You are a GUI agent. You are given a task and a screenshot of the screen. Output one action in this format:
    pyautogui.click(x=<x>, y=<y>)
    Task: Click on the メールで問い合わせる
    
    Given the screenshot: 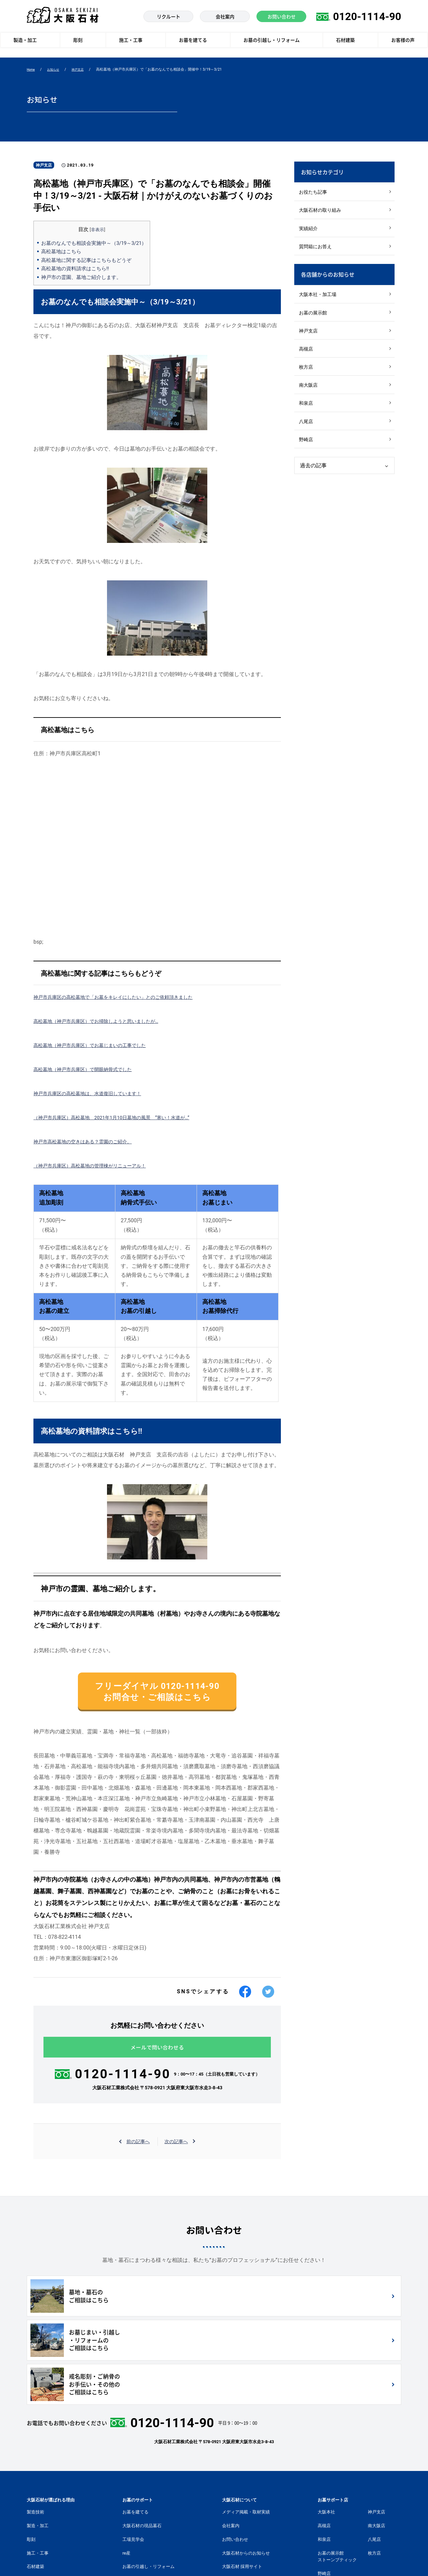 What is the action you would take?
    pyautogui.click(x=157, y=2056)
    